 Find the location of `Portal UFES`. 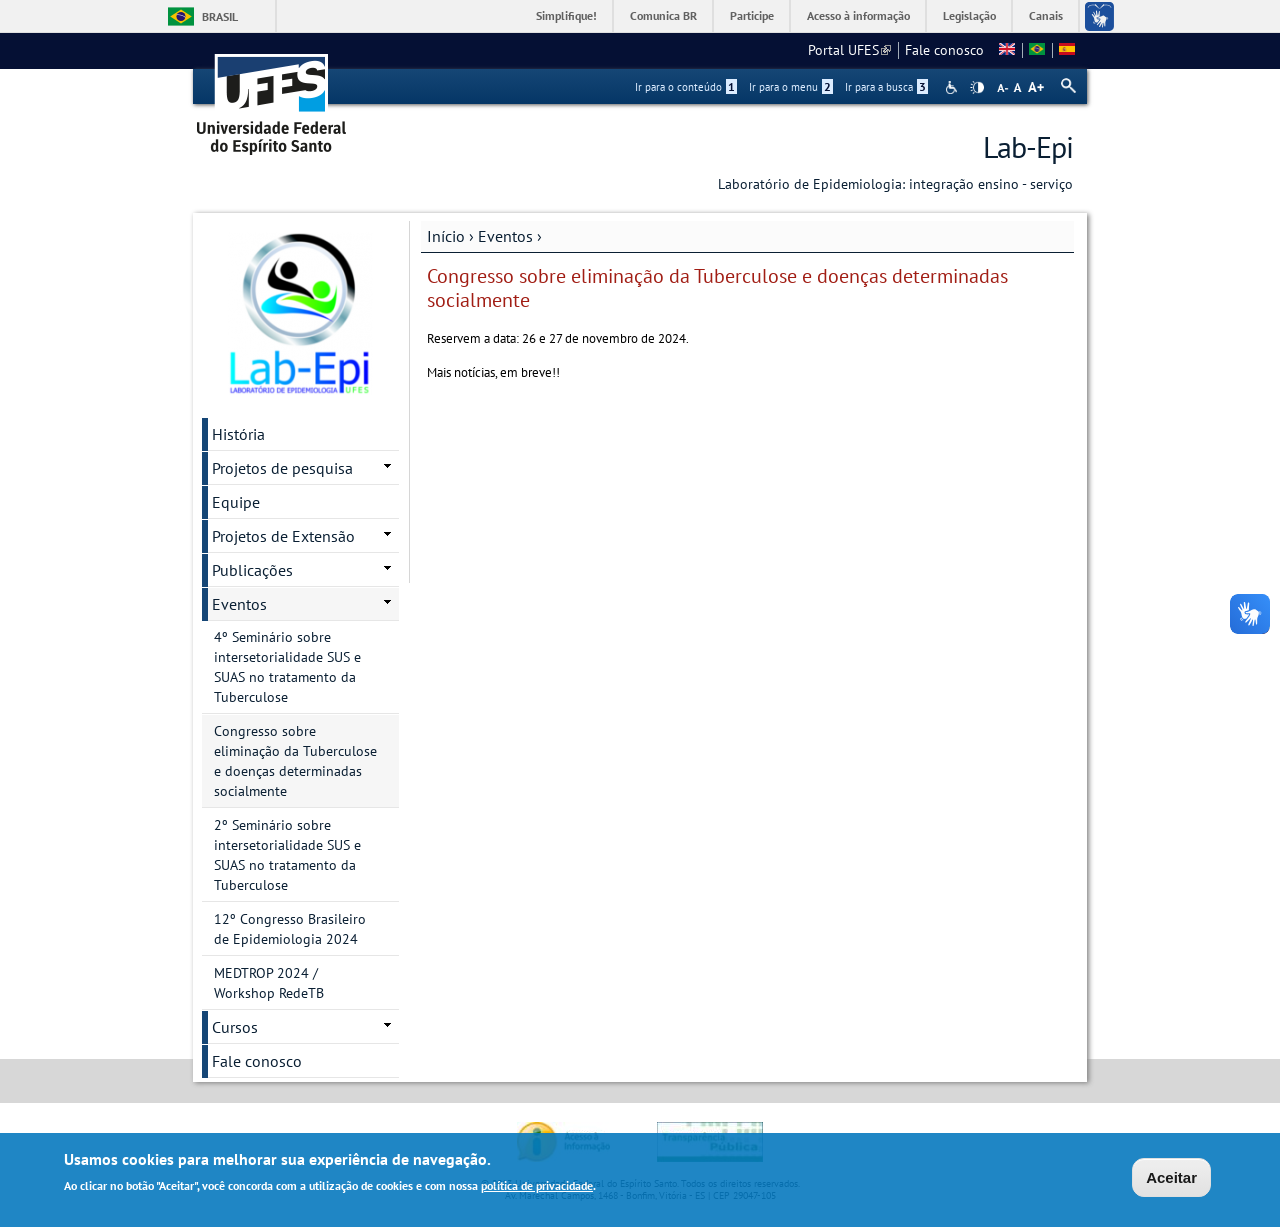

Portal UFES is located at coordinates (849, 50).